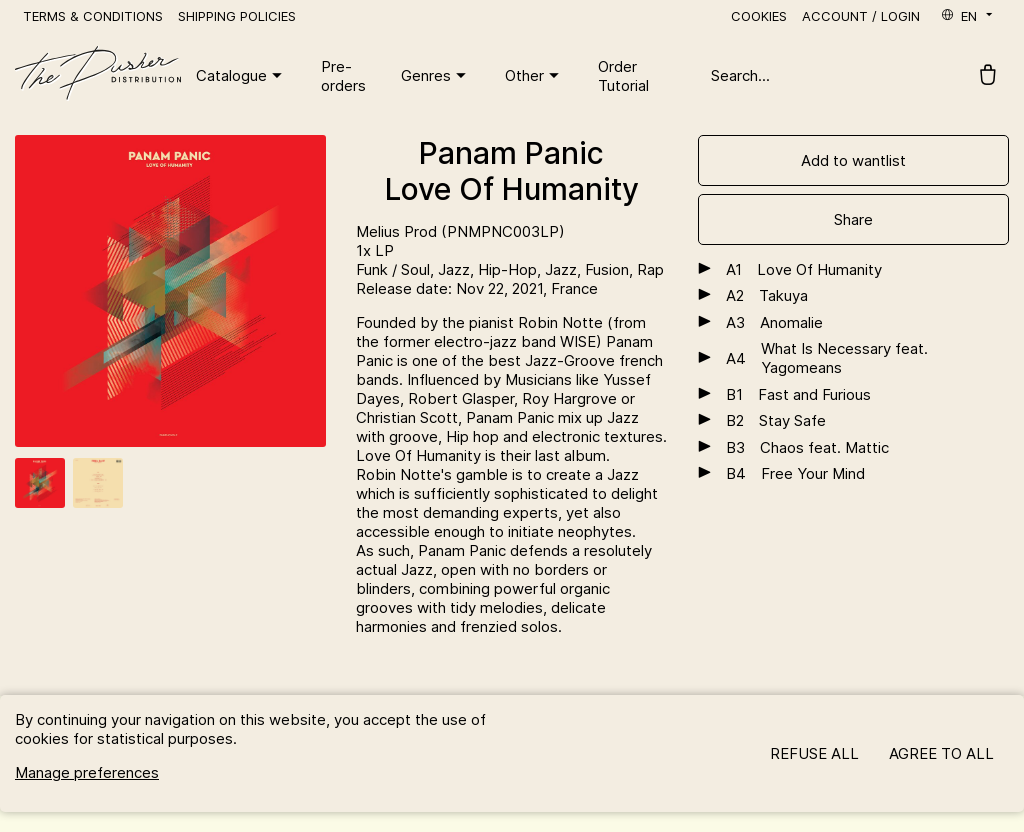 The height and width of the screenshot is (832, 1024). Describe the element at coordinates (968, 16) in the screenshot. I see `en` at that location.